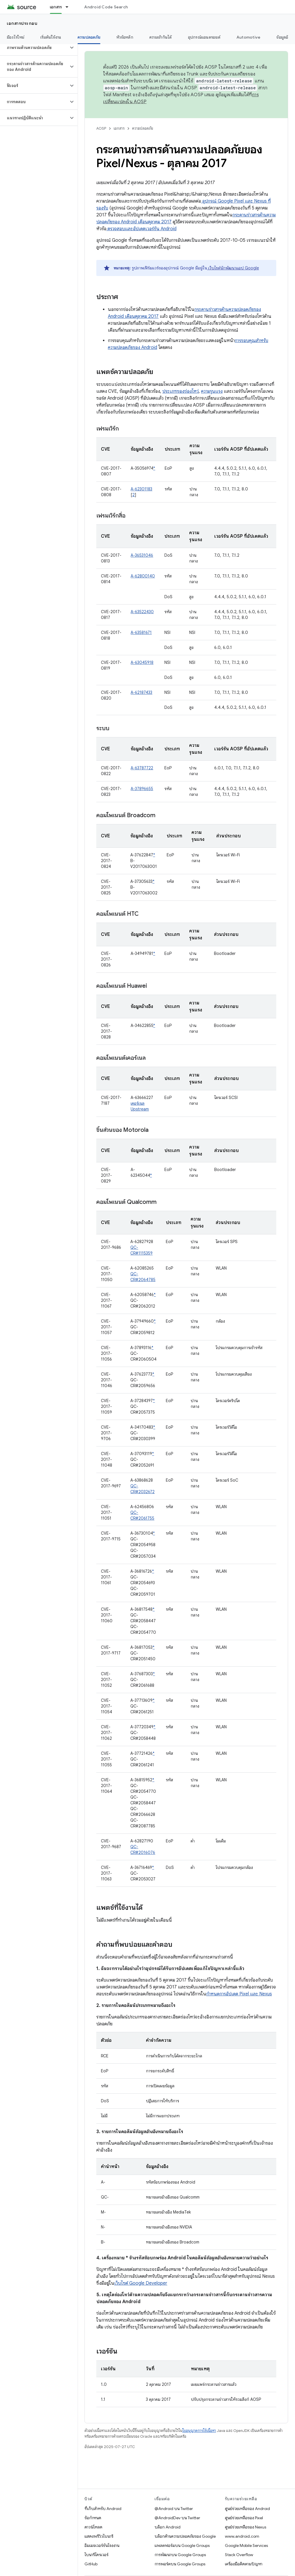 This screenshot has height=2576, width=295. What do you see at coordinates (180, 2554) in the screenshot?
I see `การพัฒนาบน Google Groups` at bounding box center [180, 2554].